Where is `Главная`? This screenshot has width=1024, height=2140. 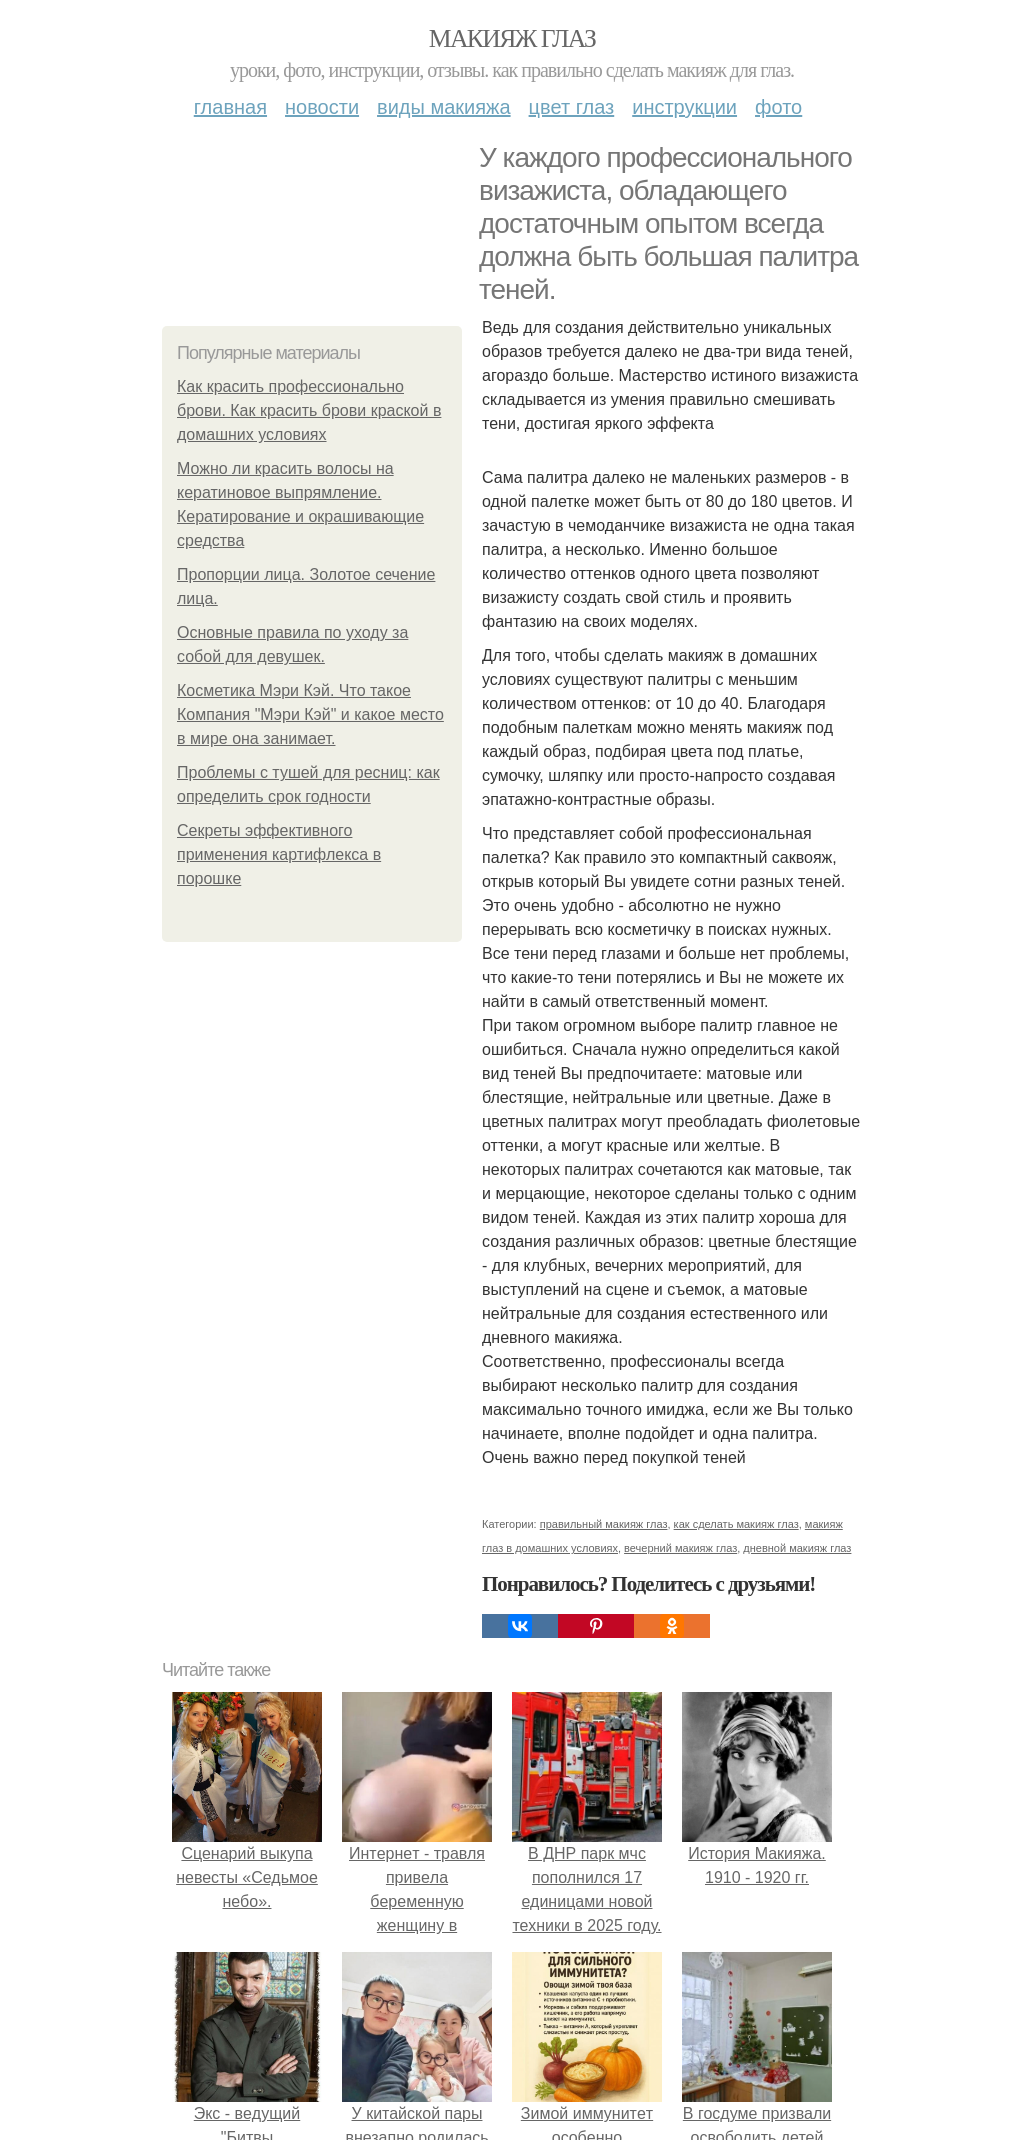
Главная is located at coordinates (230, 107).